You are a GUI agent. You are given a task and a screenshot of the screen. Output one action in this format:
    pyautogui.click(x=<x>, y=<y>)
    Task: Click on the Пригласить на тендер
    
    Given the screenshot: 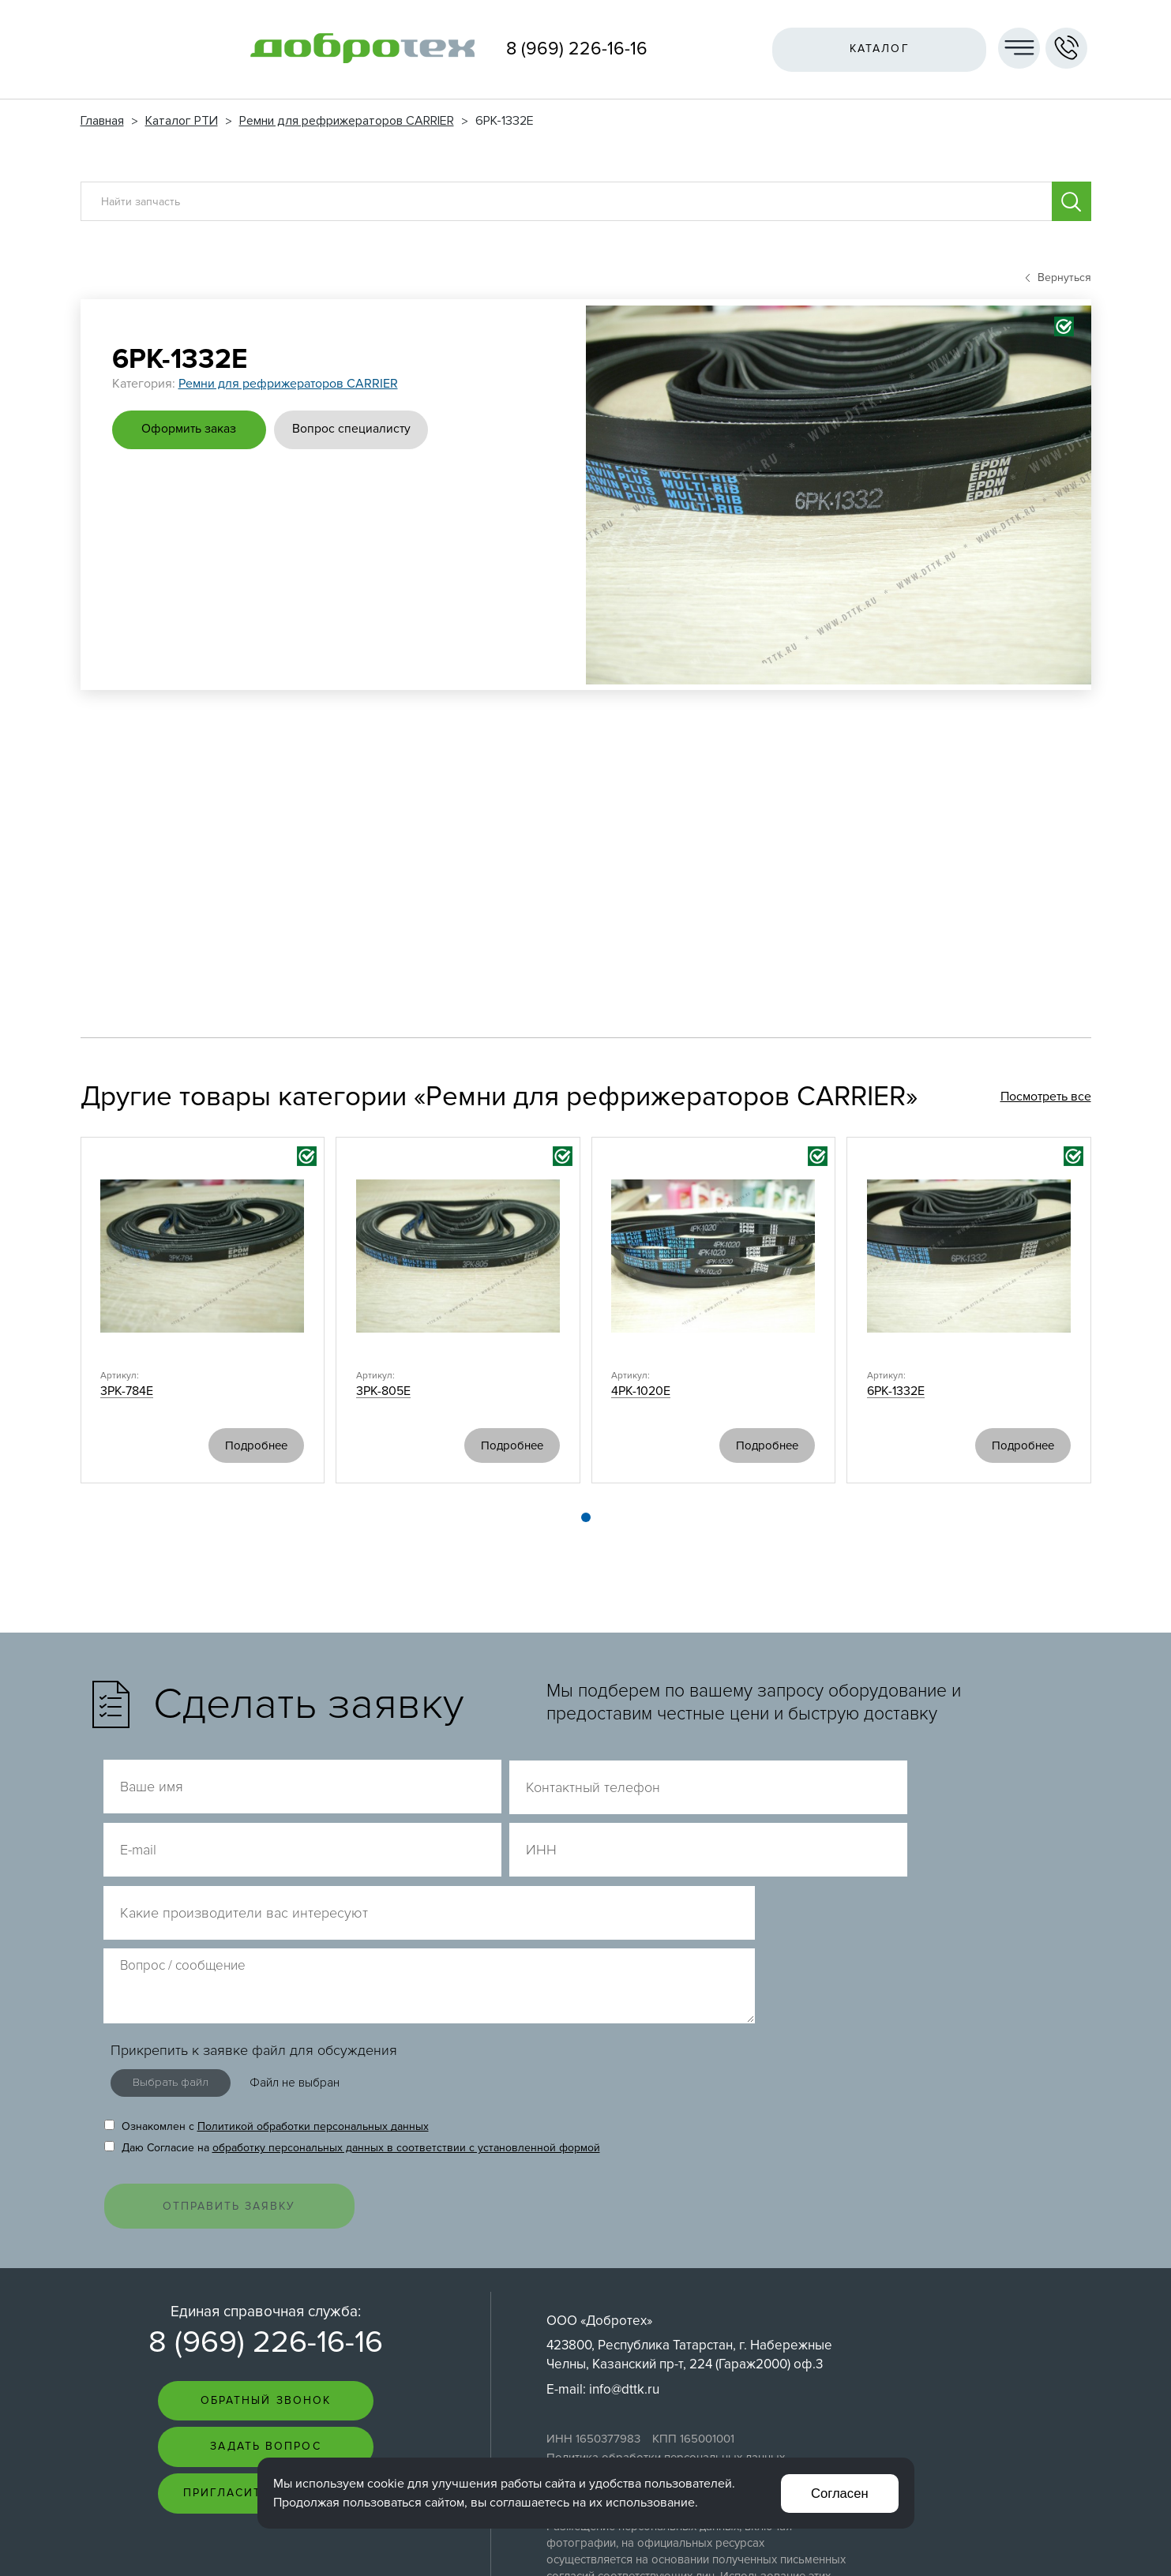 What is the action you would take?
    pyautogui.click(x=265, y=2363)
    